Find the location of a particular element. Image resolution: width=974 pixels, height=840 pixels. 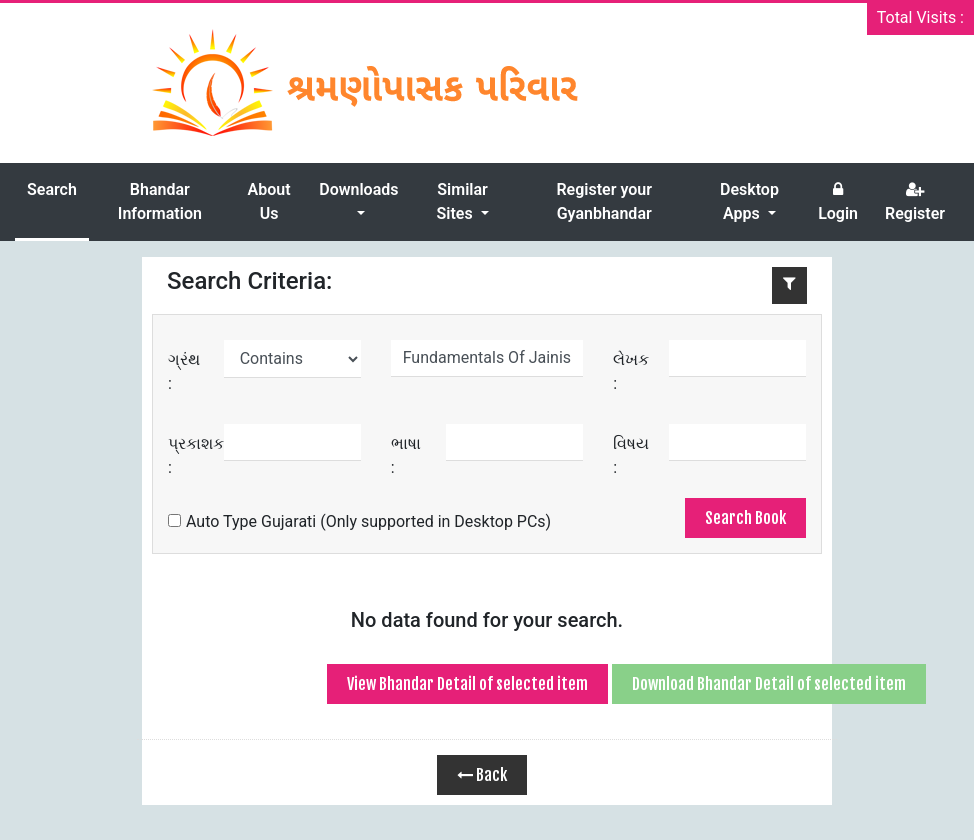

Login is located at coordinates (838, 202).